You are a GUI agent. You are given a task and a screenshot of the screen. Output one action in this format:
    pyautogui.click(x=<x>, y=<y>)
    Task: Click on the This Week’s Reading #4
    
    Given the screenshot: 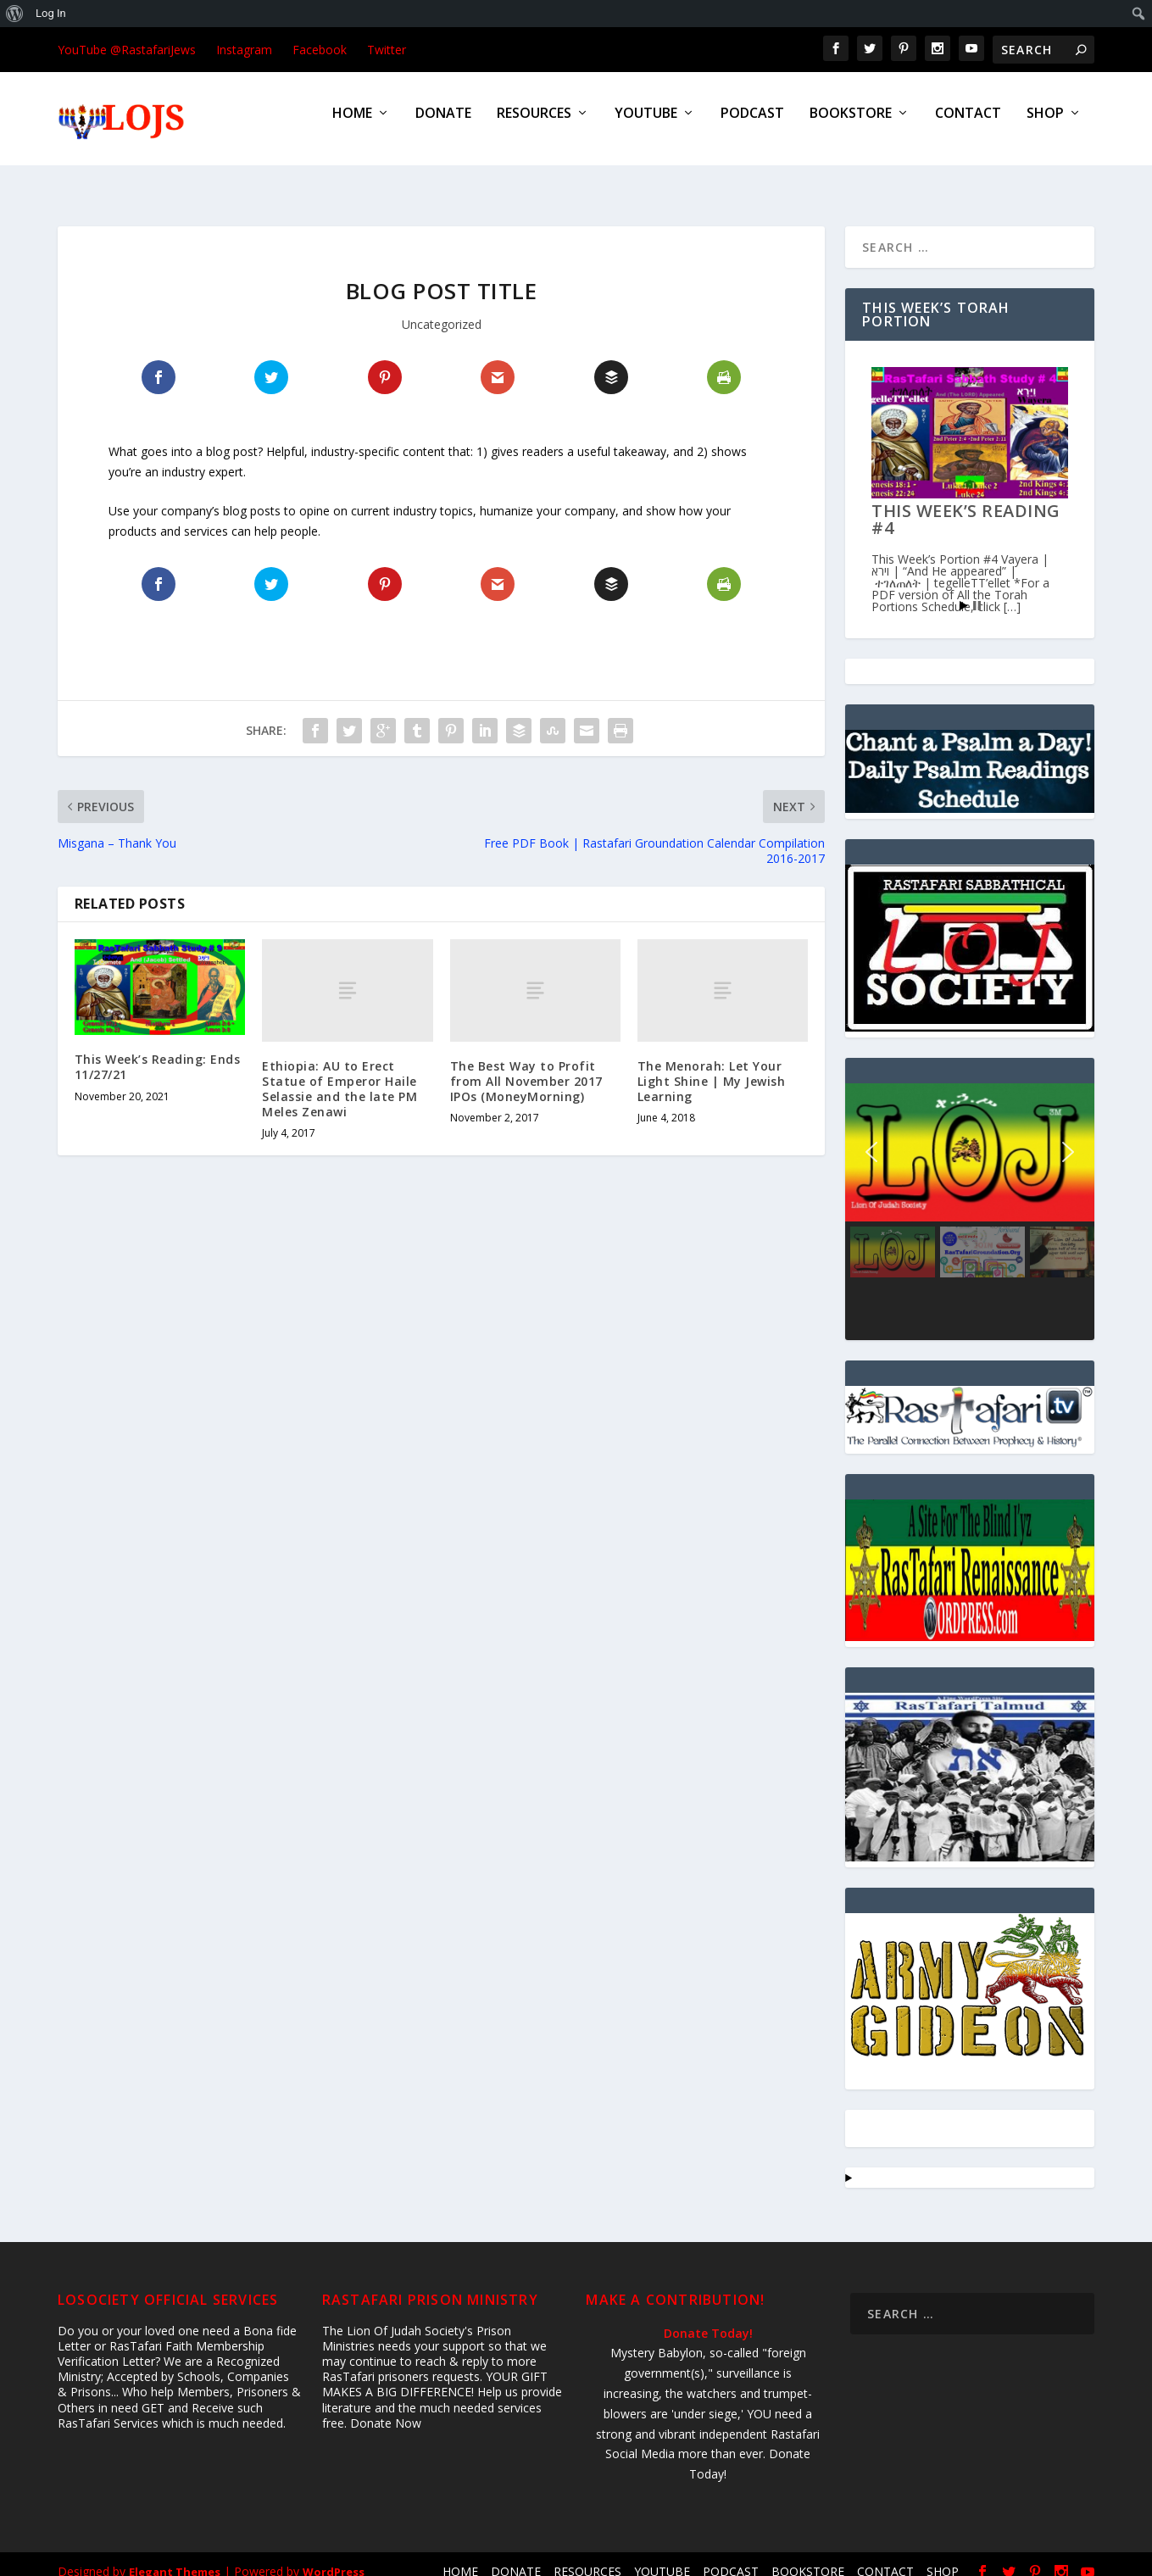 What is the action you would take?
    pyautogui.click(x=965, y=504)
    